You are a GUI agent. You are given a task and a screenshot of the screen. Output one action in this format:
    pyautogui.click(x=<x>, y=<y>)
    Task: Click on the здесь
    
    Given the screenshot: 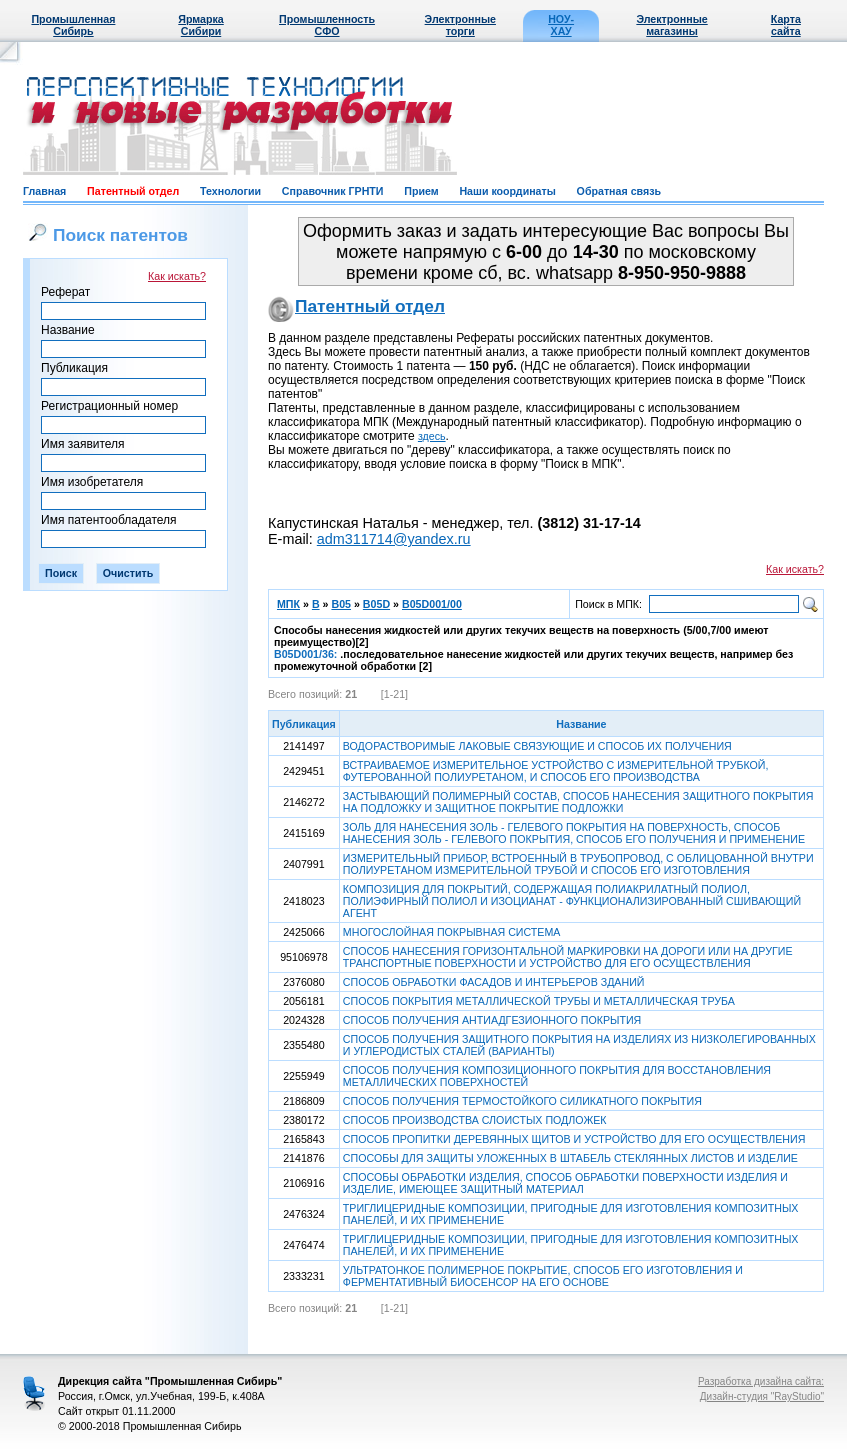 What is the action you would take?
    pyautogui.click(x=432, y=436)
    